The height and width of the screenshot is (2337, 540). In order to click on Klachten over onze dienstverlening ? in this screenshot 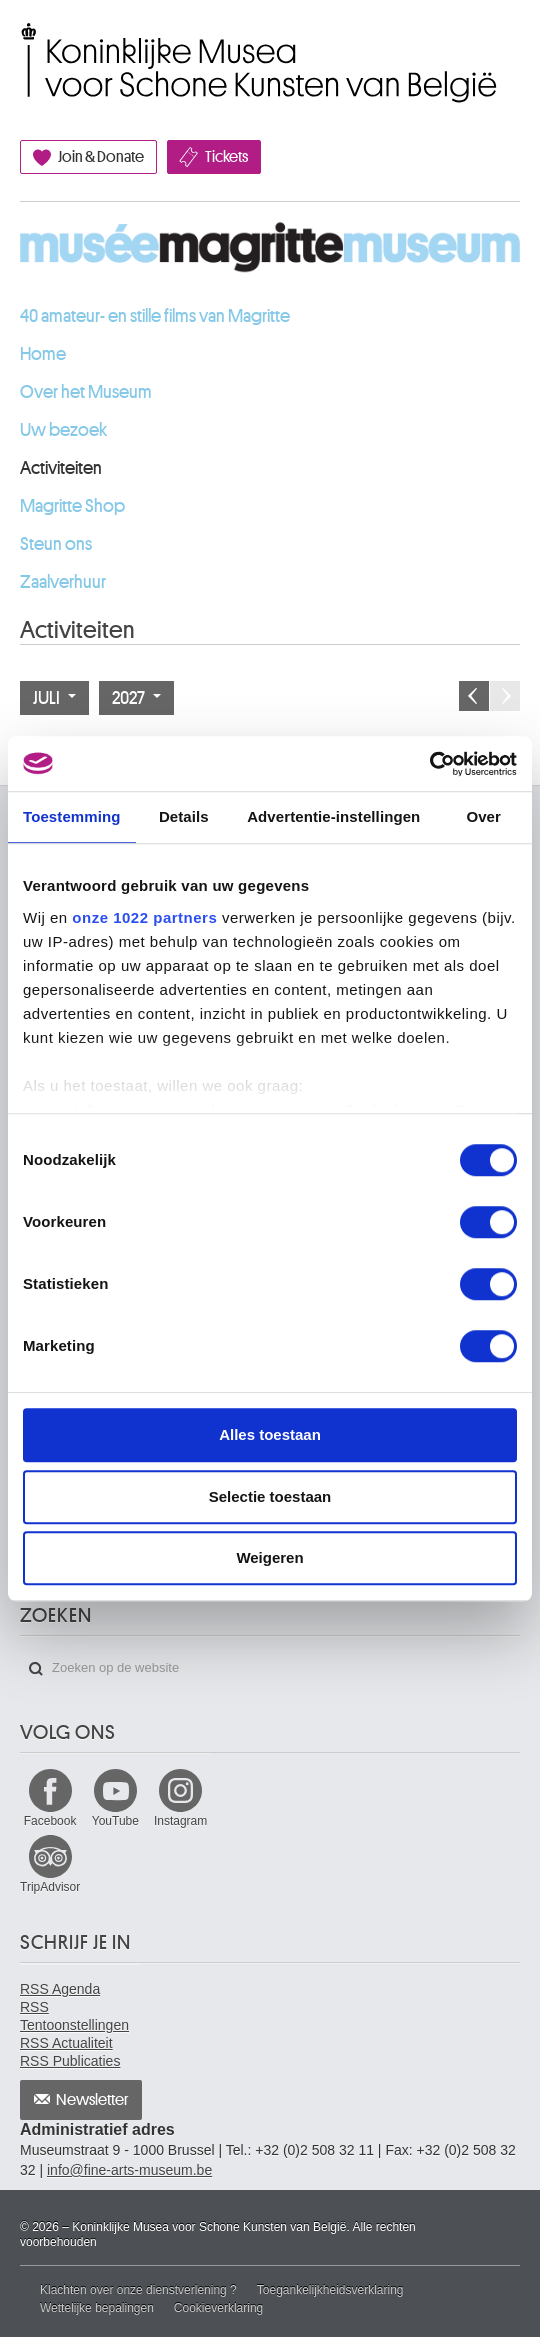, I will do `click(138, 2290)`.